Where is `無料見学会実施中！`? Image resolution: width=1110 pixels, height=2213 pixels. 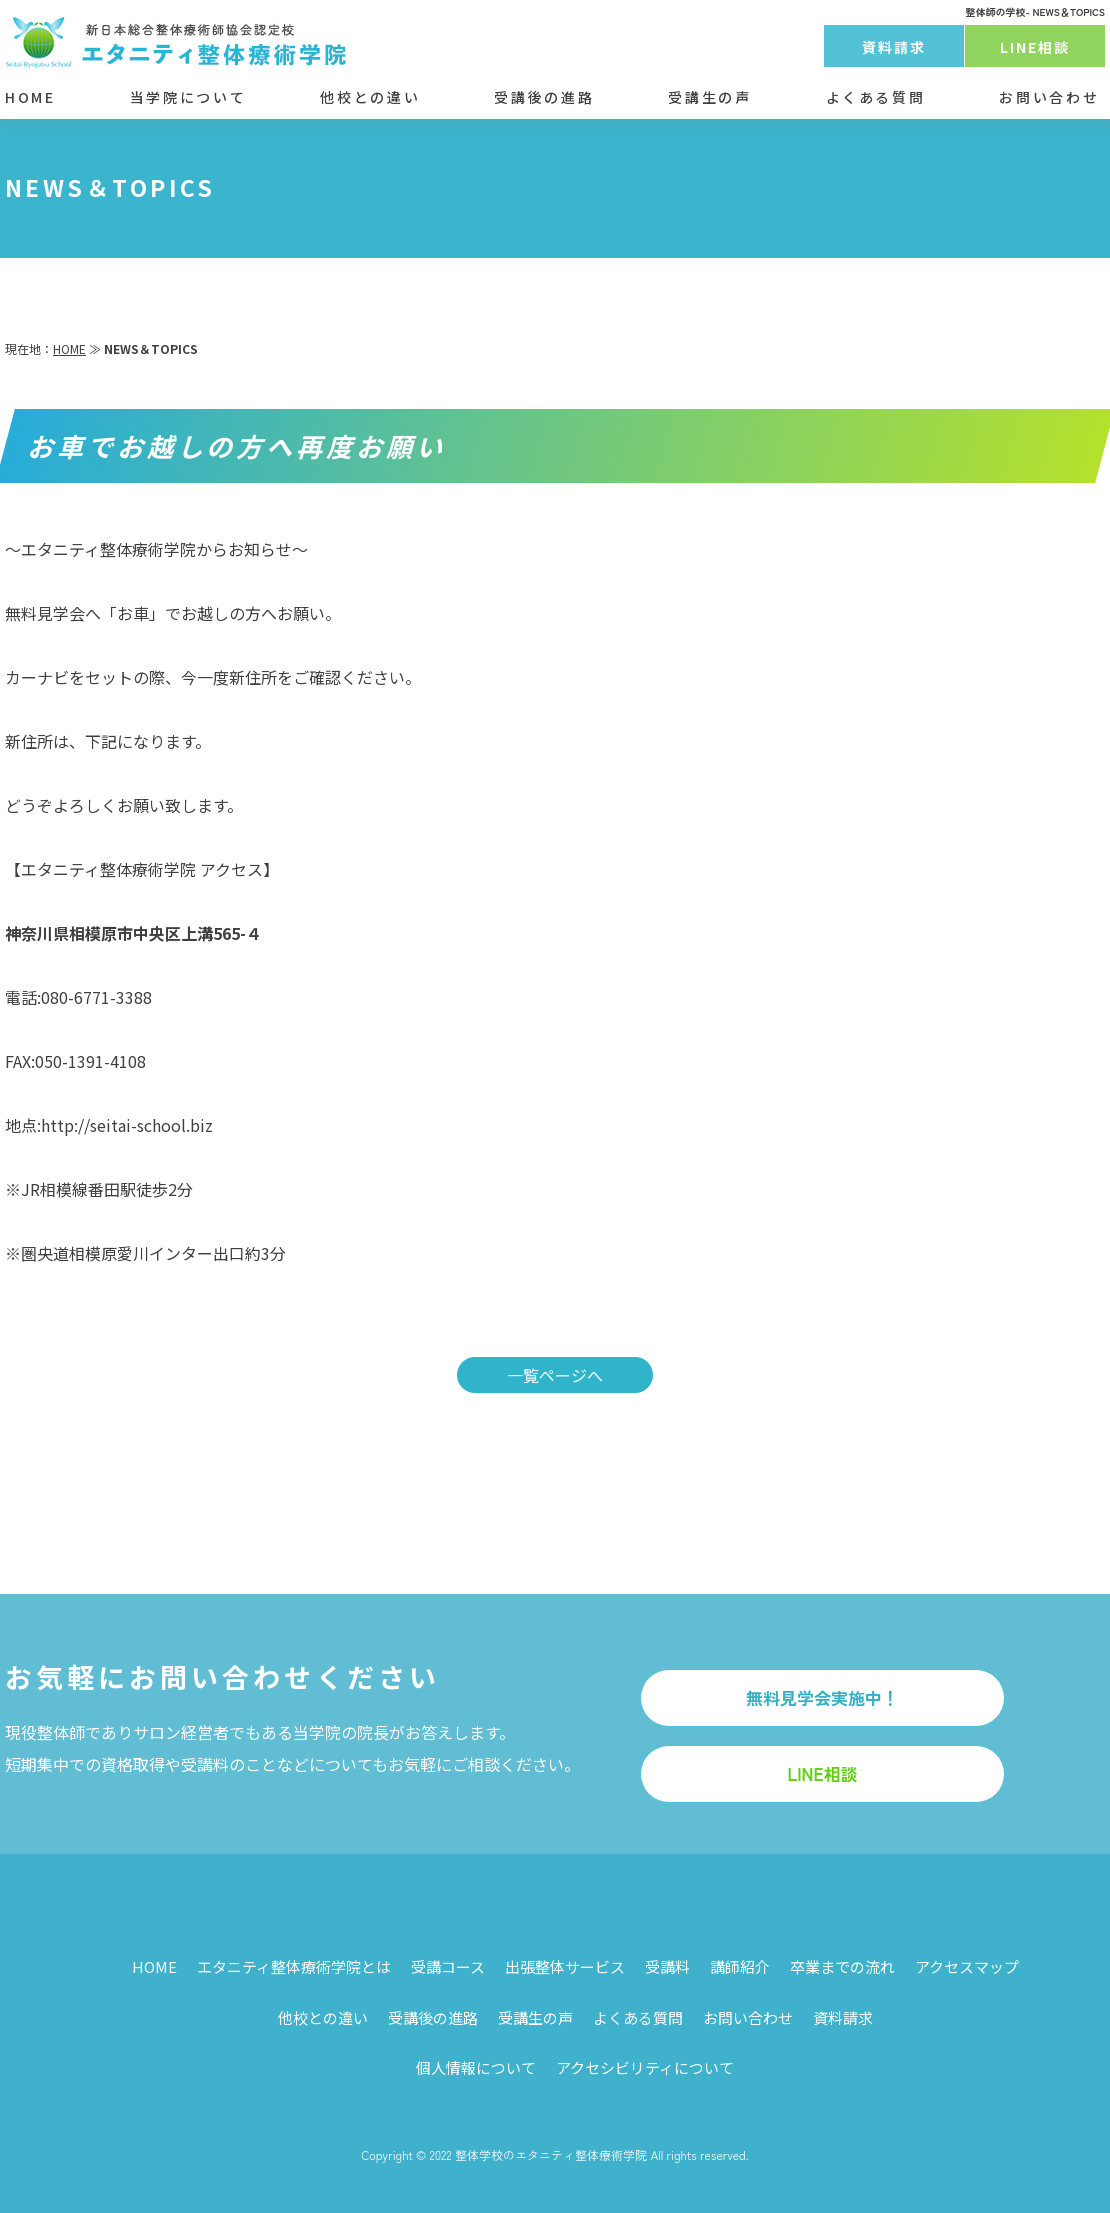
無料見学会実施中！ is located at coordinates (822, 1697).